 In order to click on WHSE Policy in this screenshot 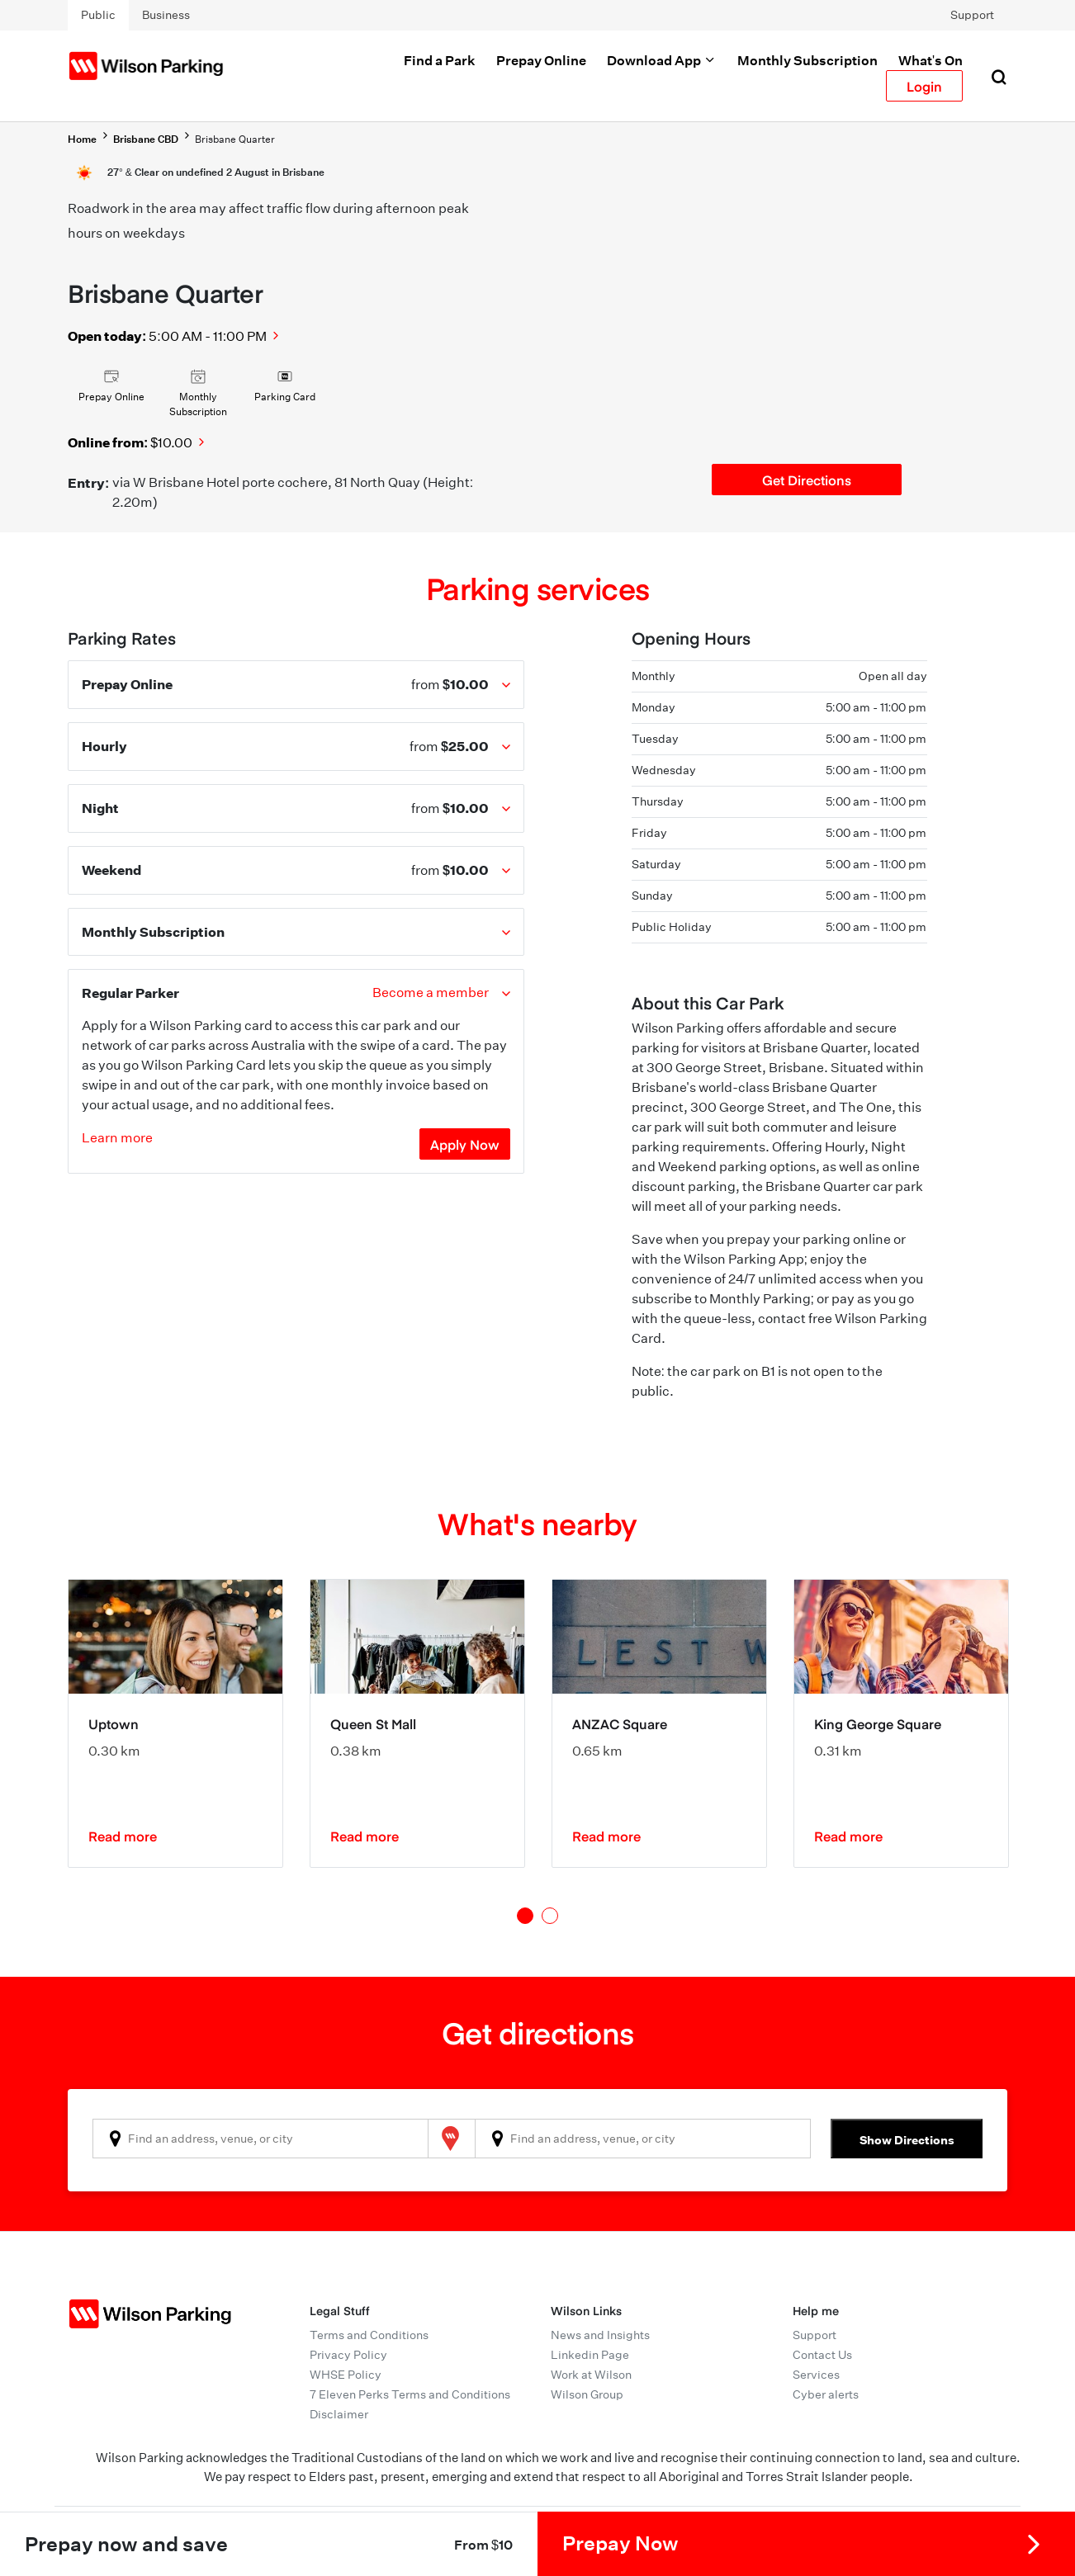, I will do `click(345, 2374)`.